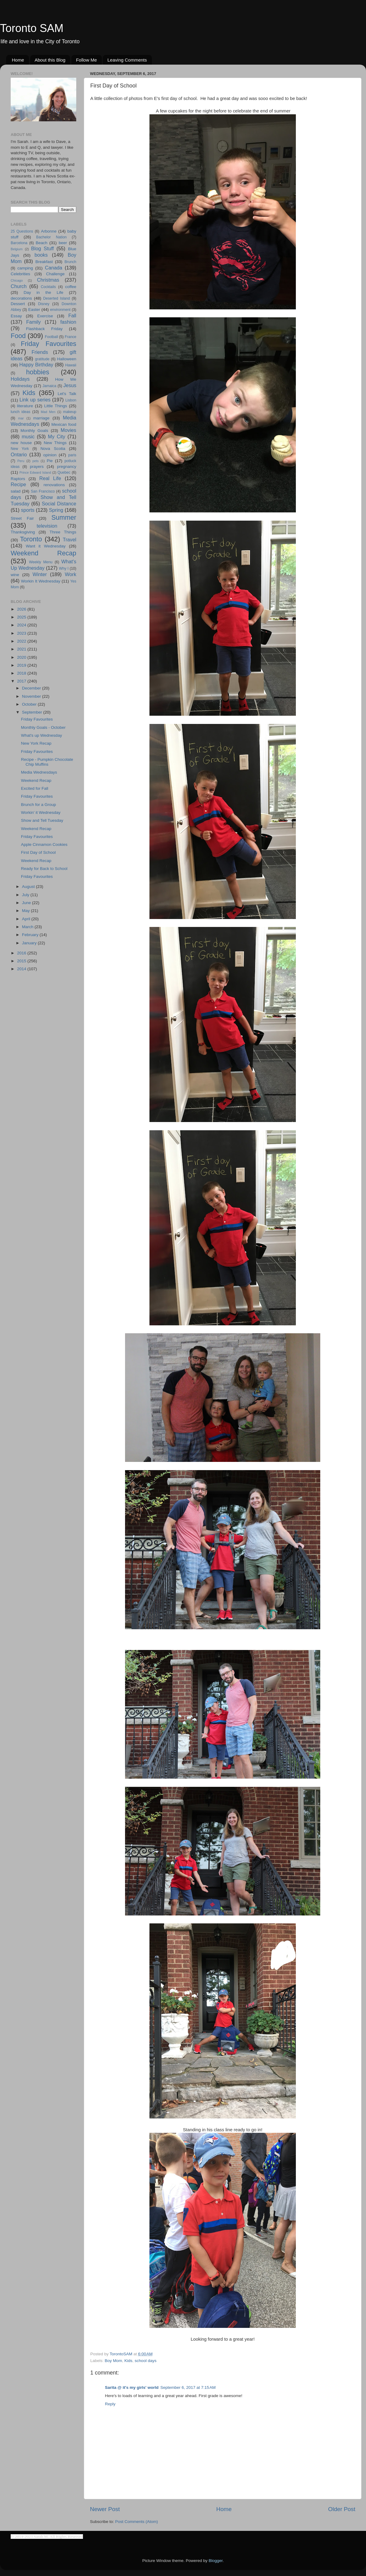  Describe the element at coordinates (72, 315) in the screenshot. I see `Fall` at that location.